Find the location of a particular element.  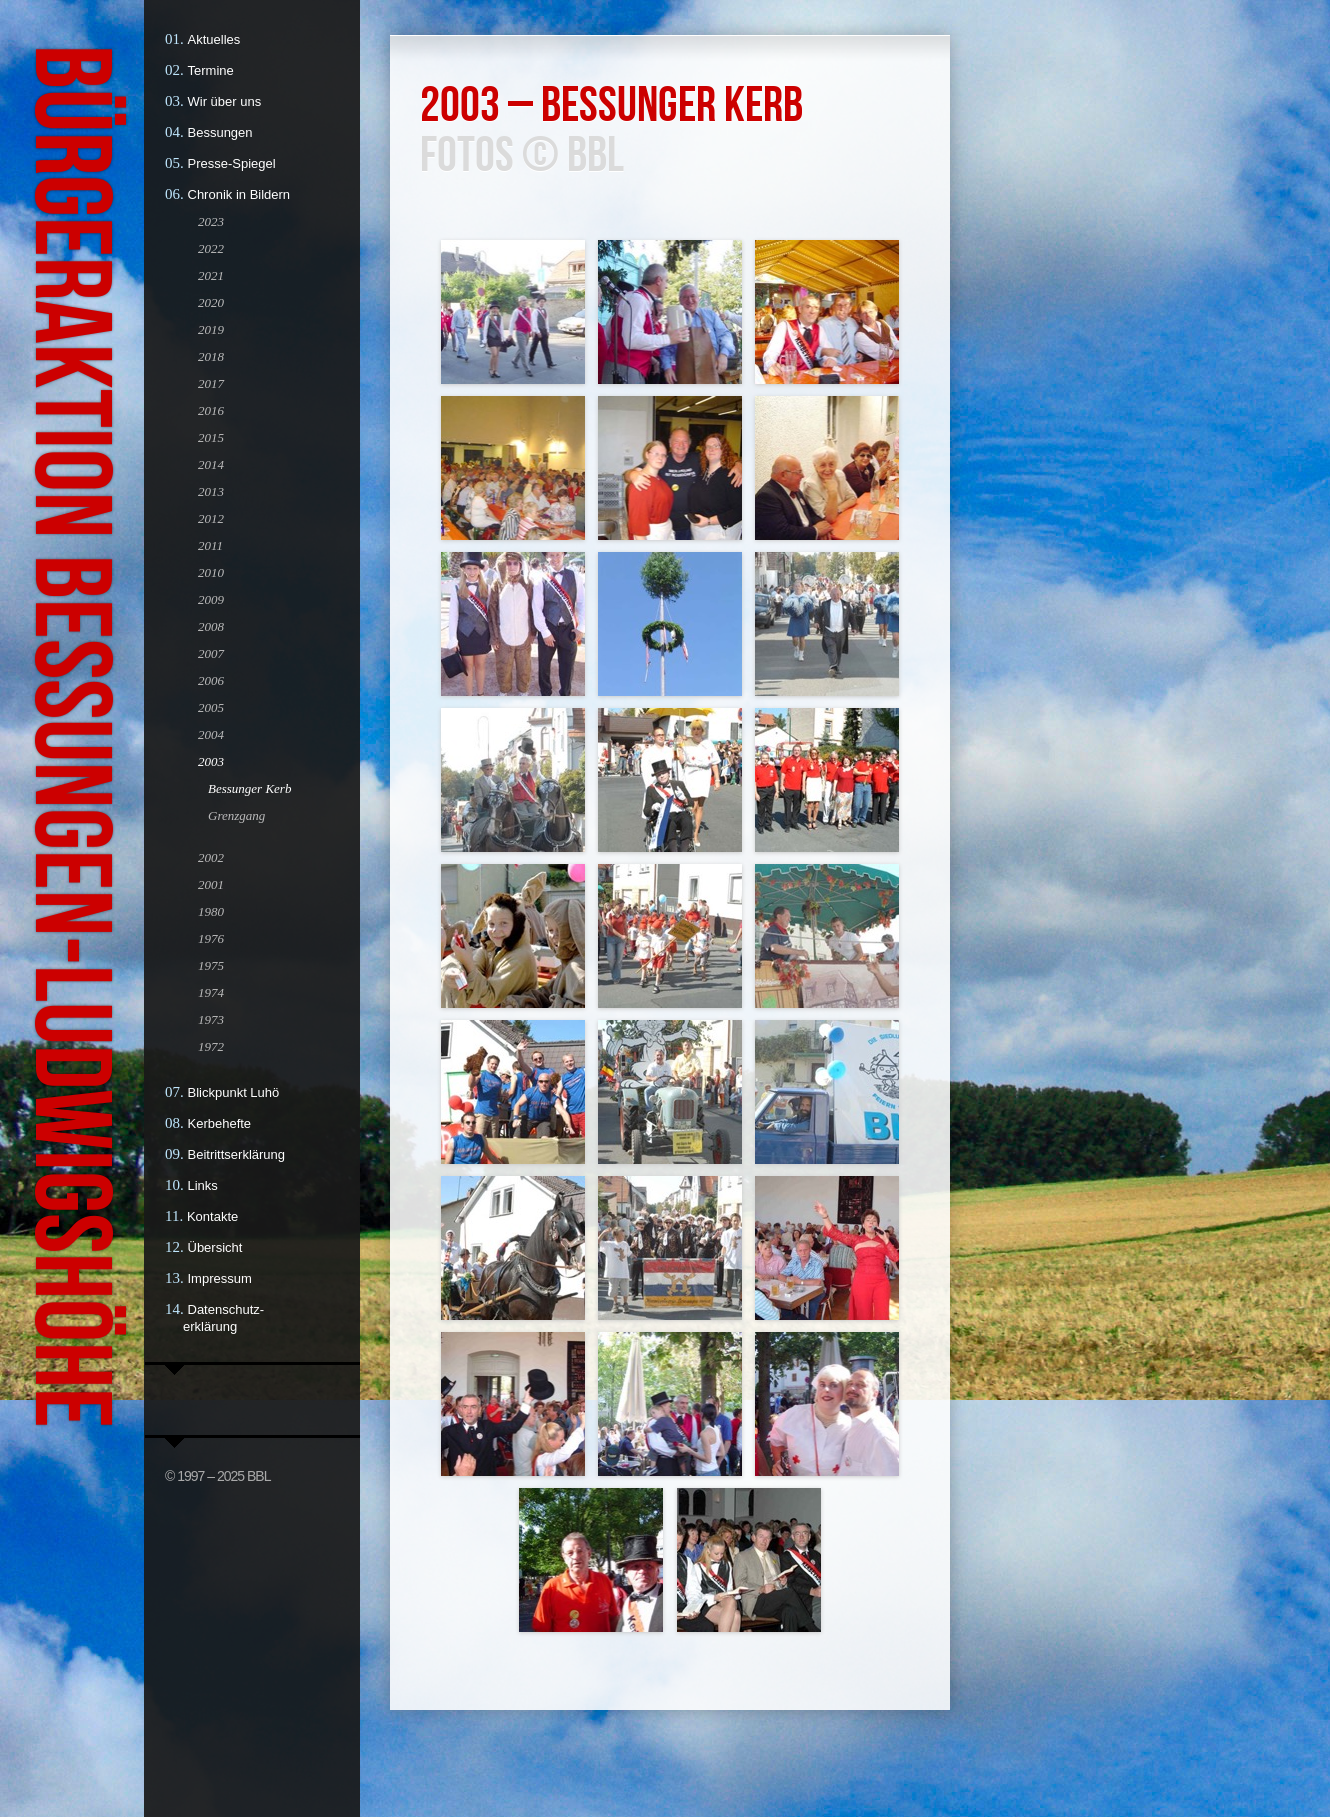

2009 is located at coordinates (211, 599).